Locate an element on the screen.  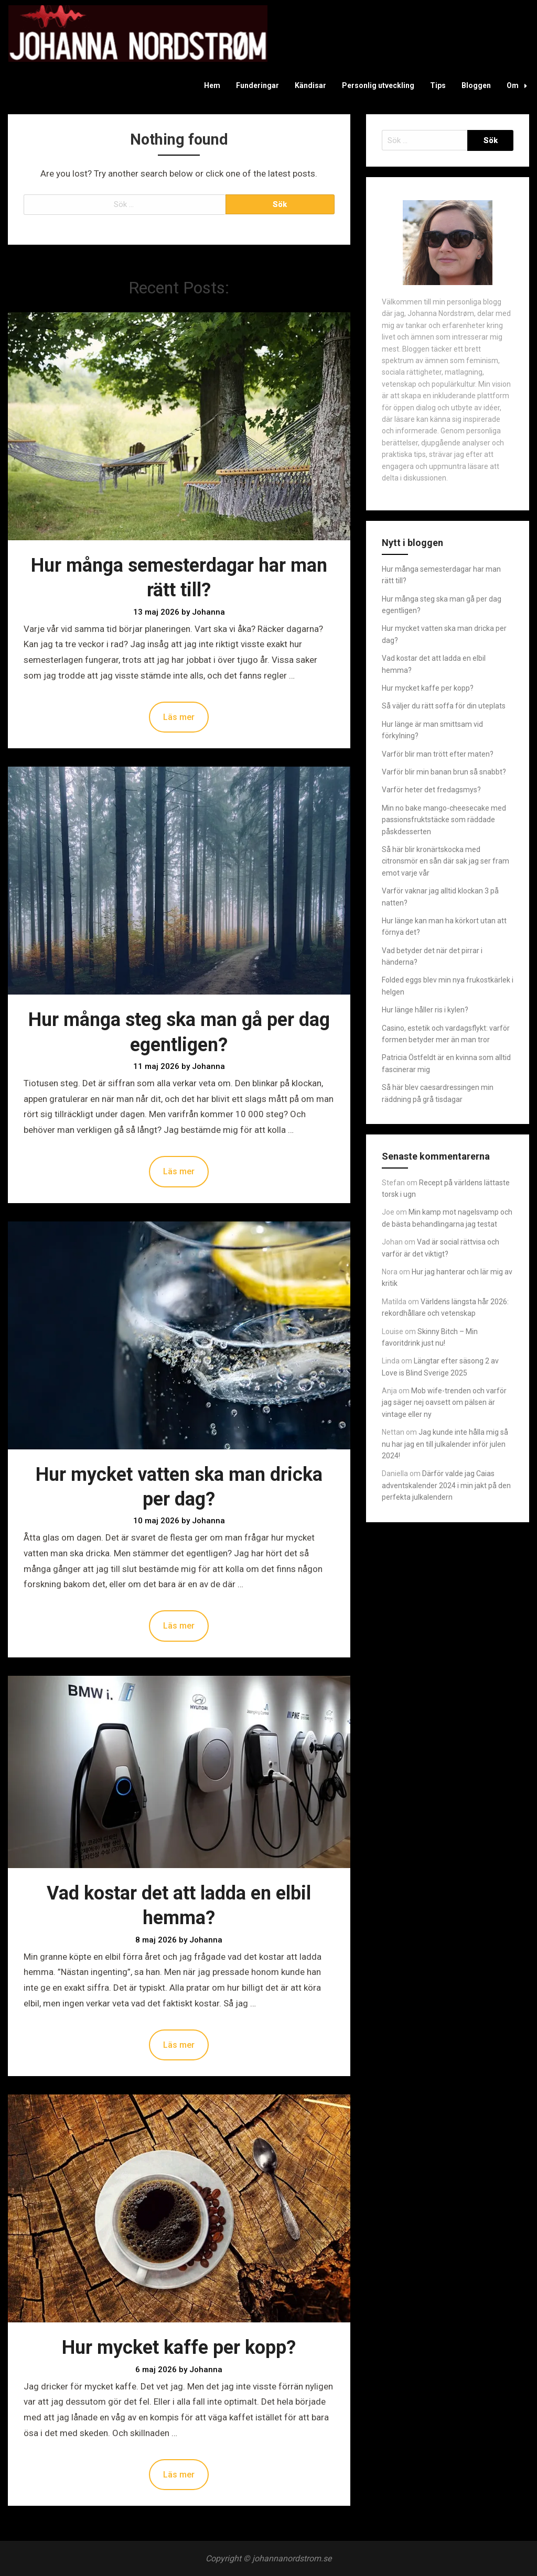
Kändisar is located at coordinates (310, 85).